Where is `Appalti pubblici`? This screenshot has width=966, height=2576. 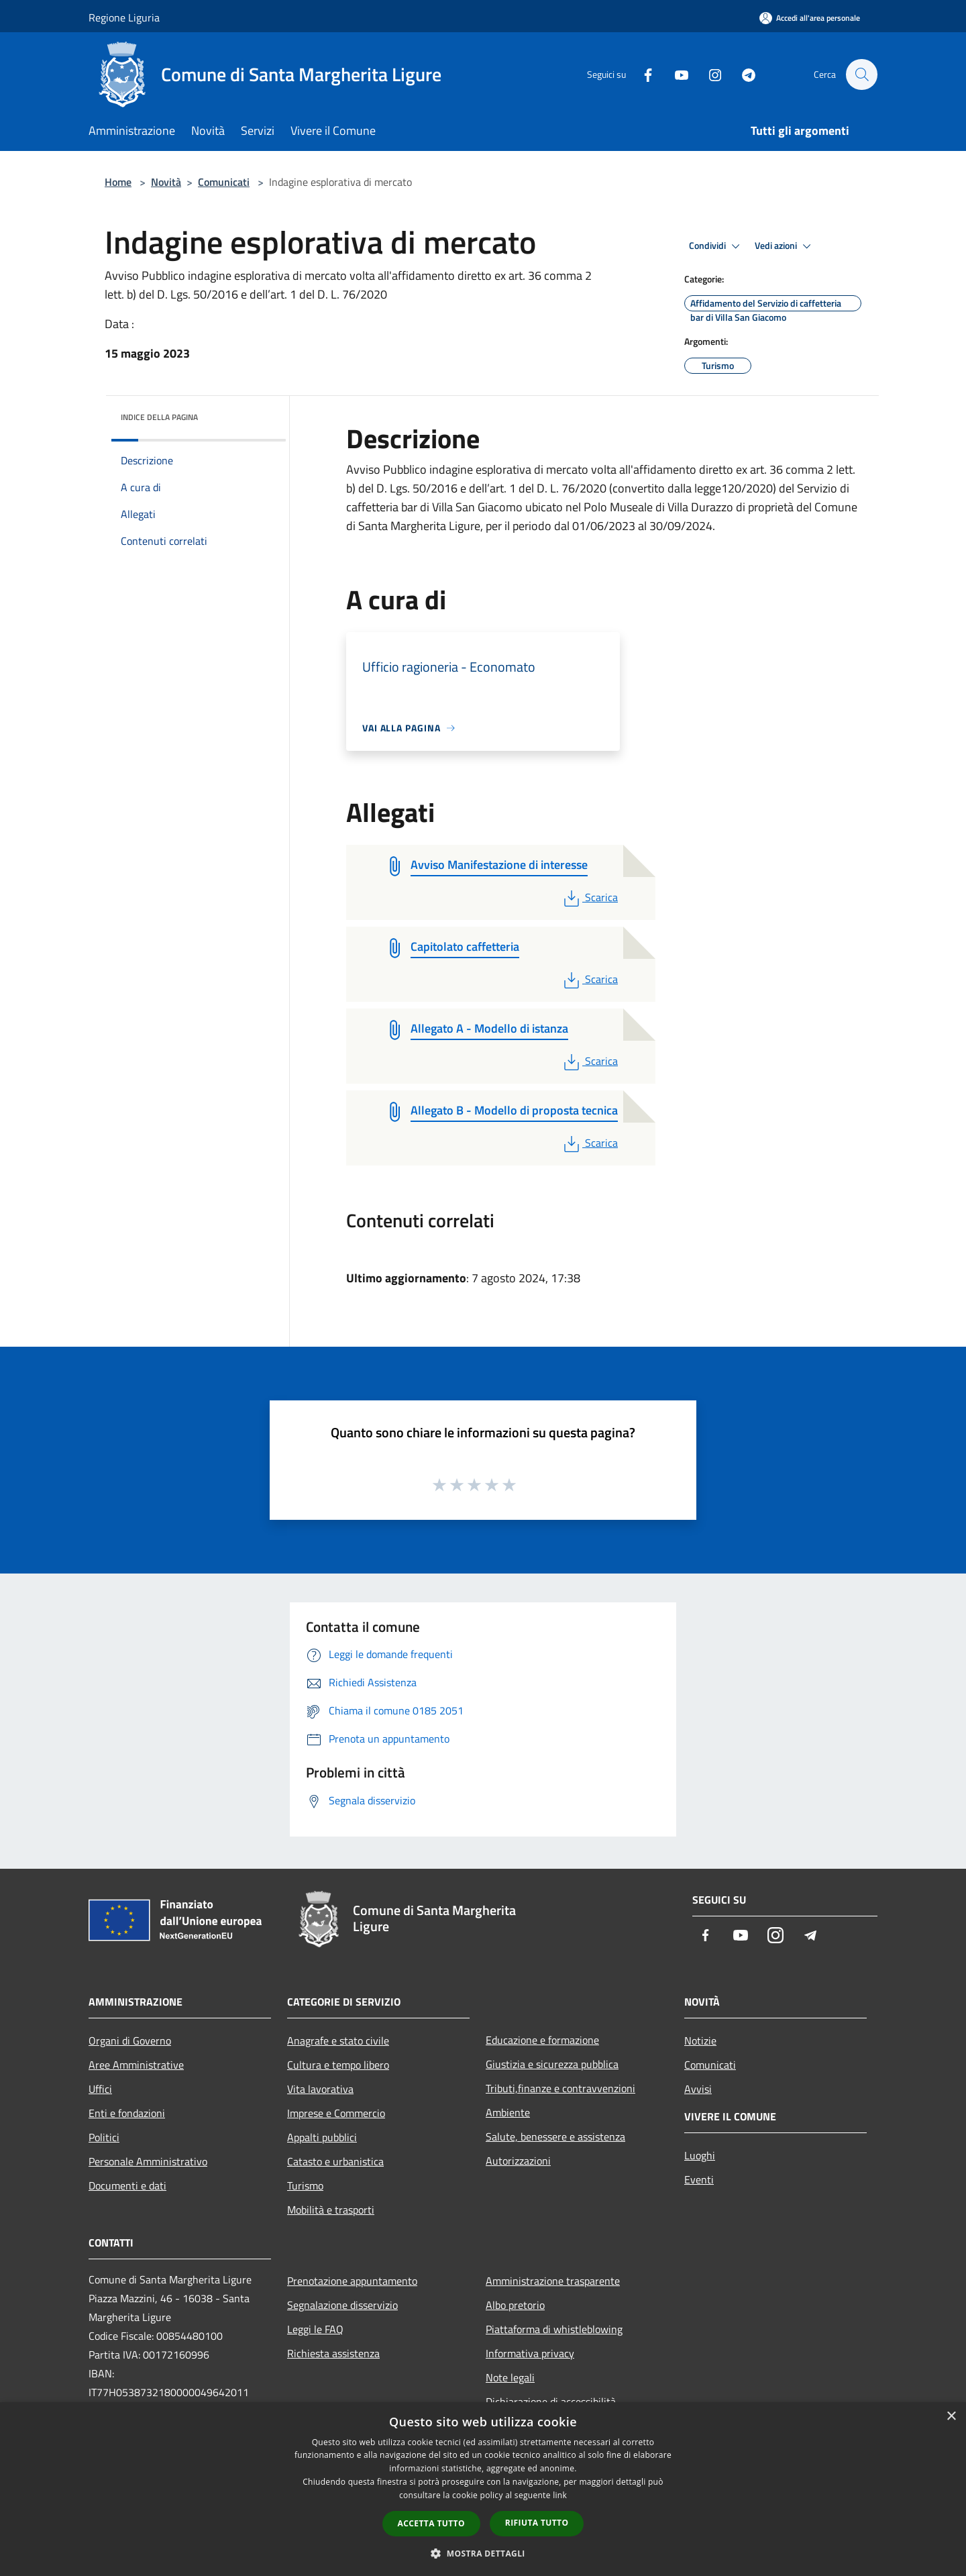 Appalti pubblici is located at coordinates (322, 2137).